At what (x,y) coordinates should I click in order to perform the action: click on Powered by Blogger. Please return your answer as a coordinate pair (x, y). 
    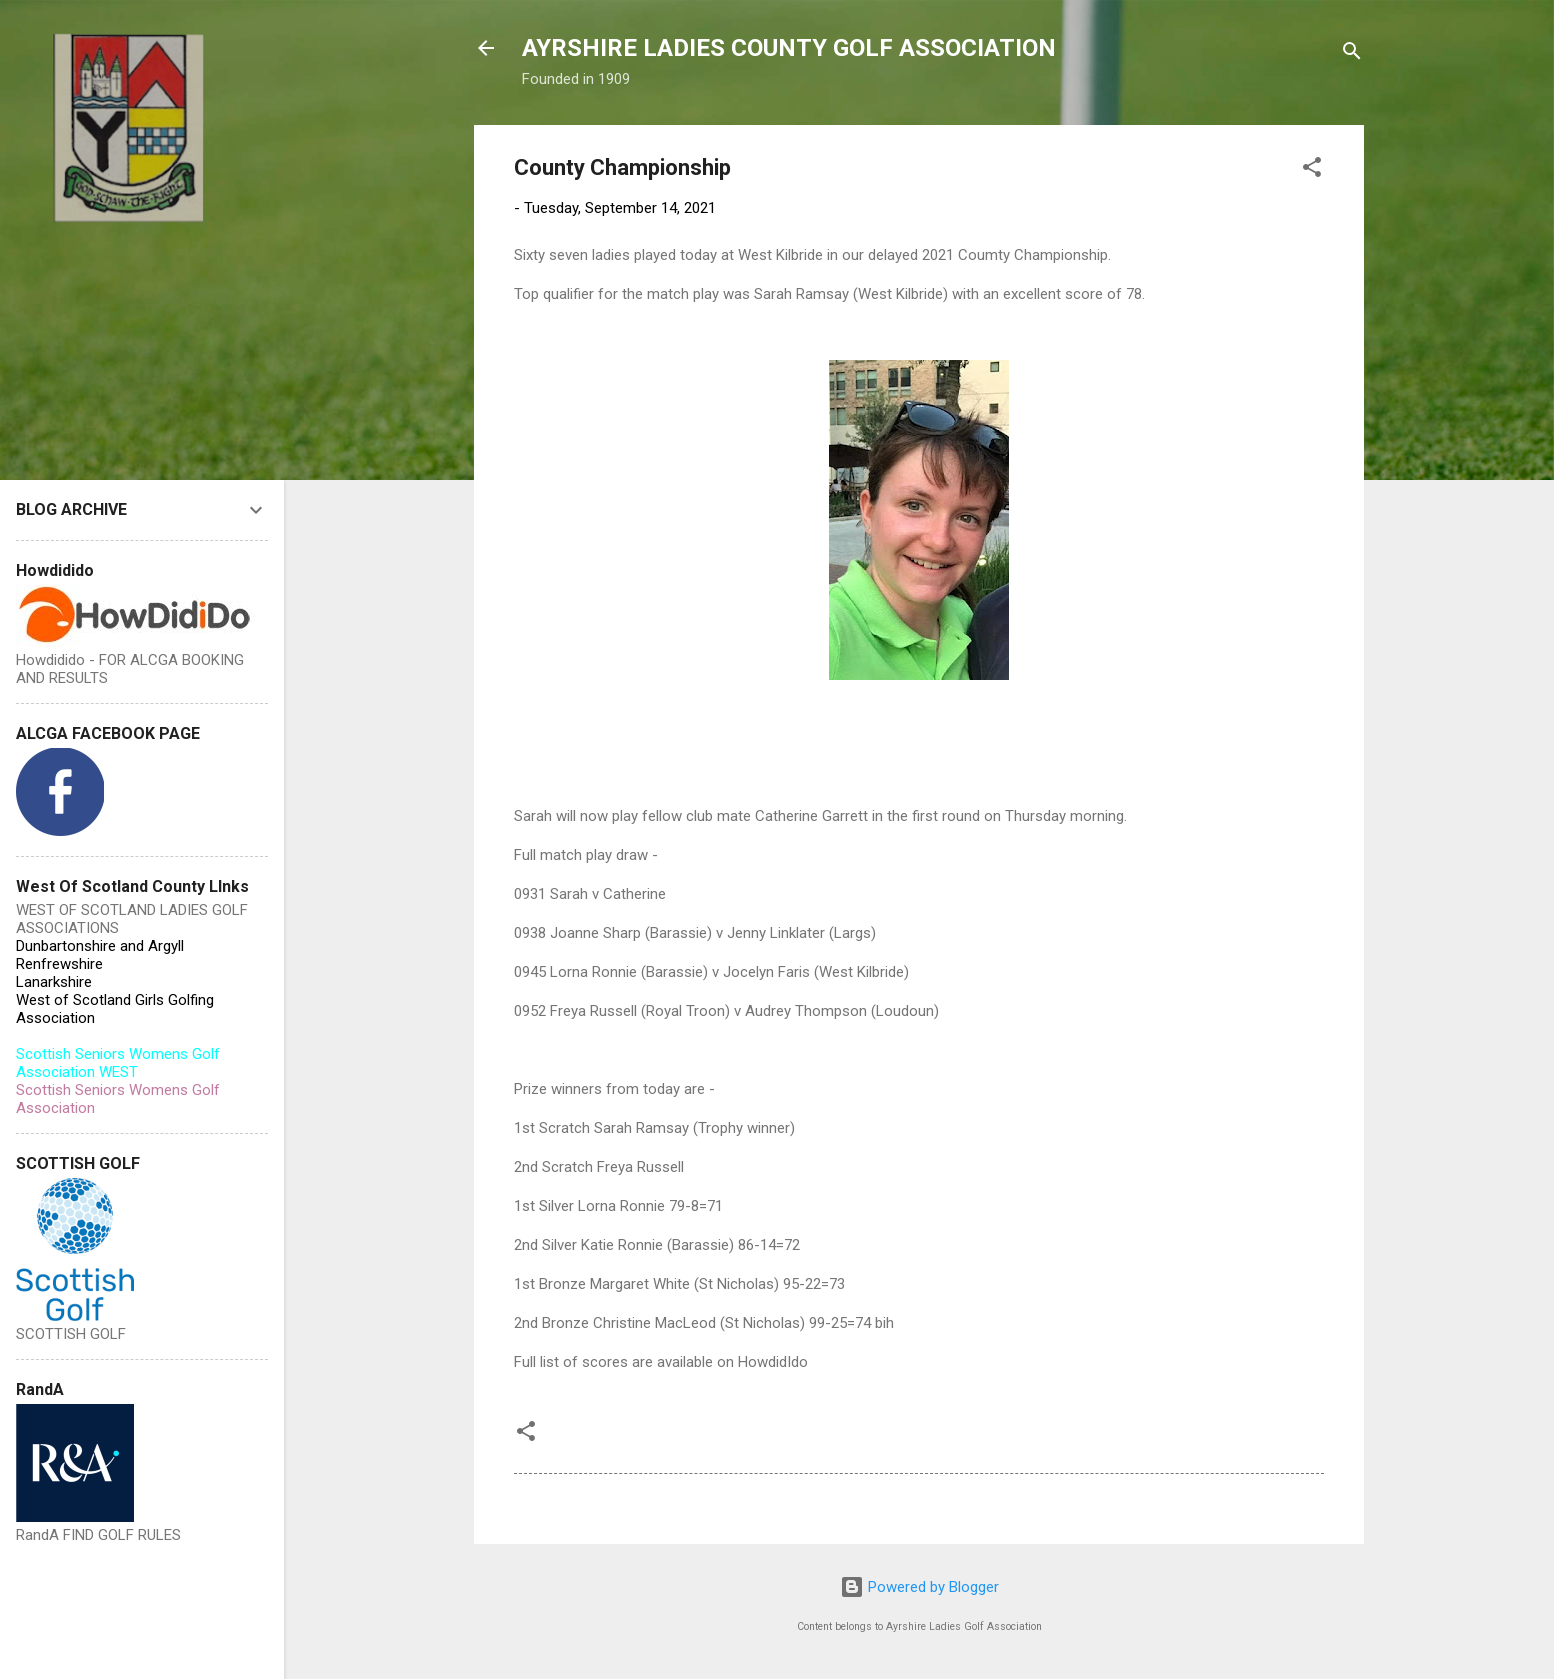
    Looking at the image, I should click on (919, 1587).